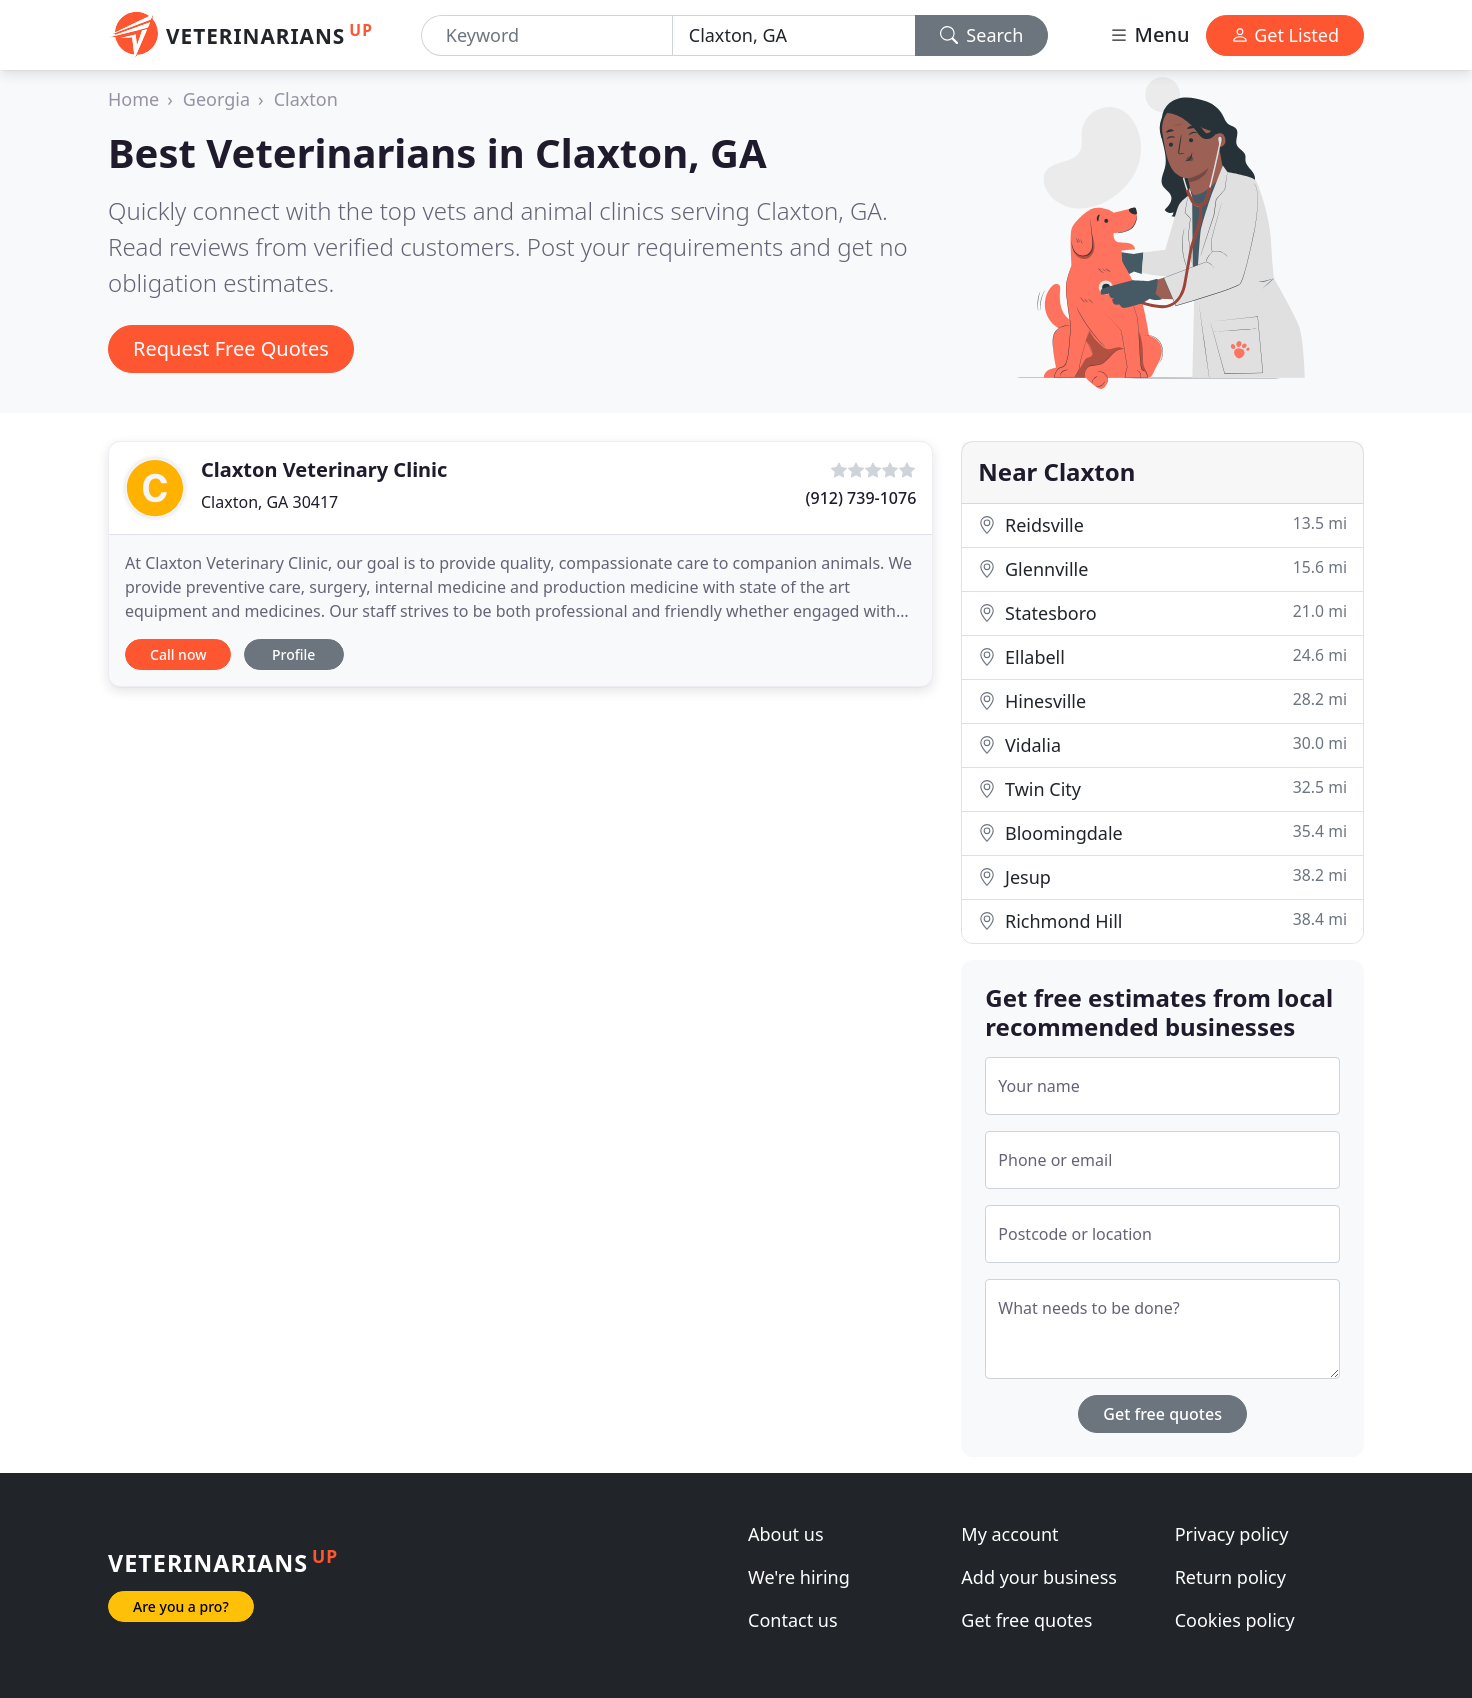 This screenshot has height=1698, width=1472. Describe the element at coordinates (178, 654) in the screenshot. I see `Call now` at that location.